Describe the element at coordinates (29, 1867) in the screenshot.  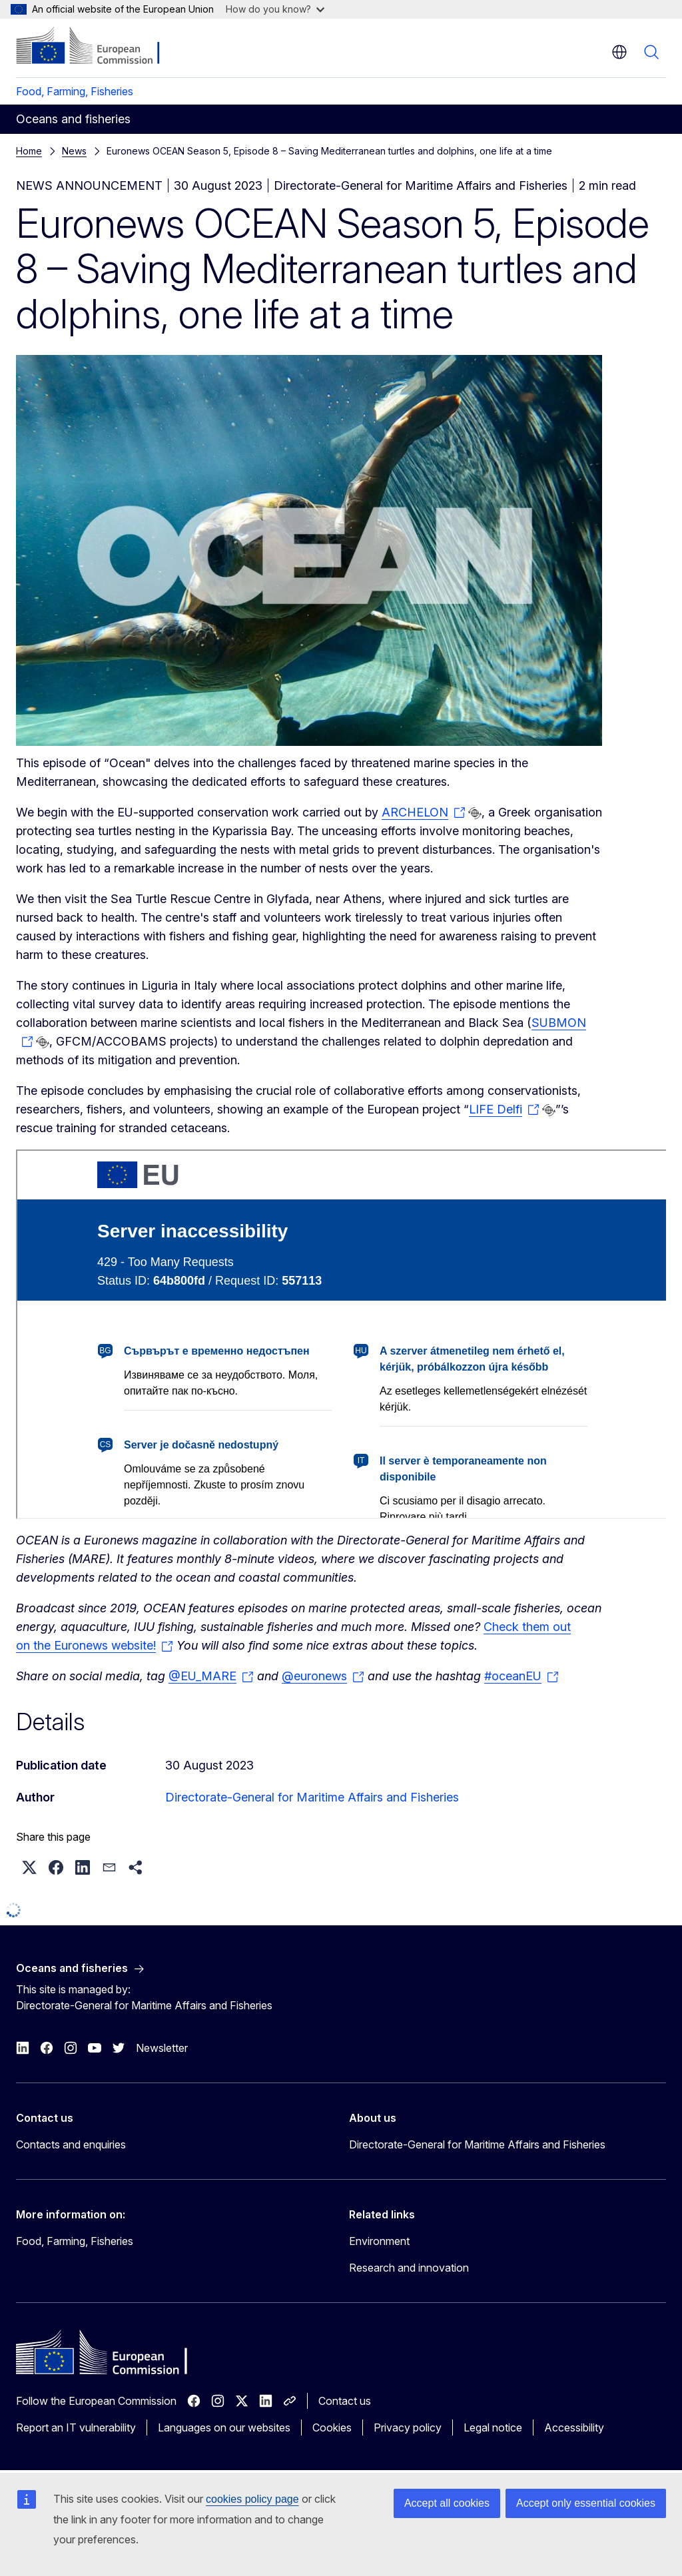
I see `[button]` at that location.